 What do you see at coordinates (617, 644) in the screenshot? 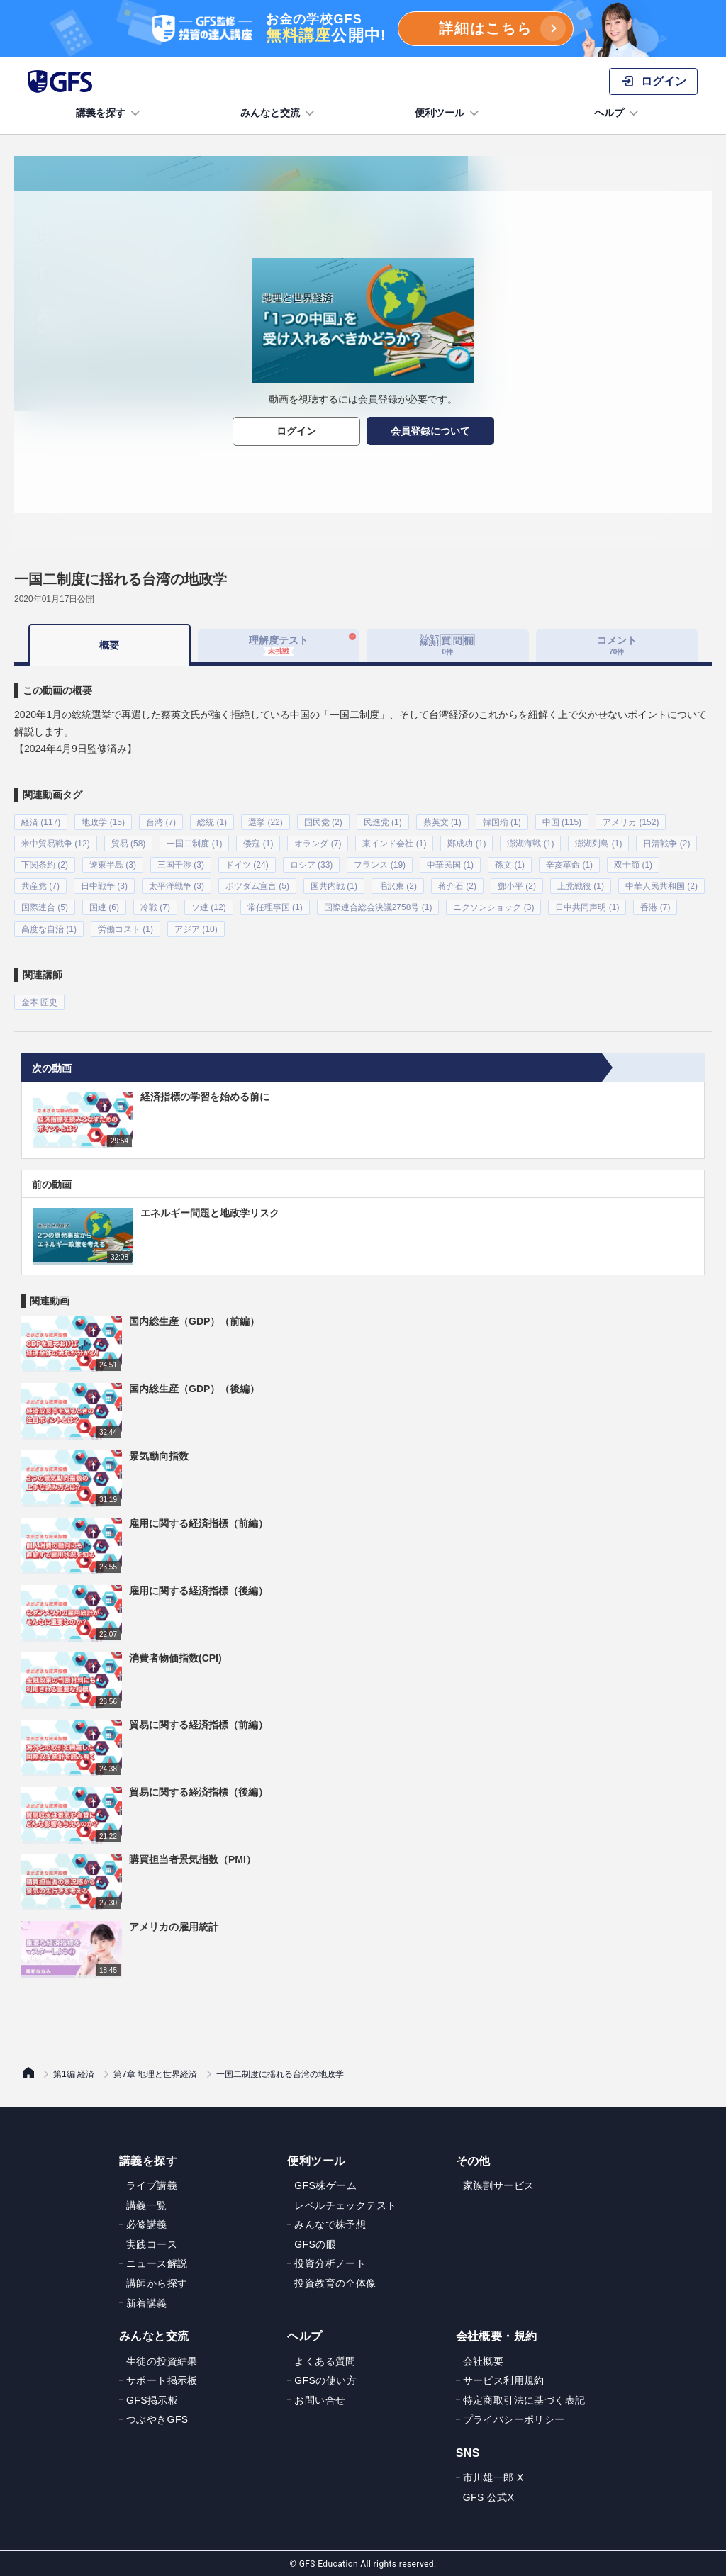
I see `コメント [tab]` at bounding box center [617, 644].